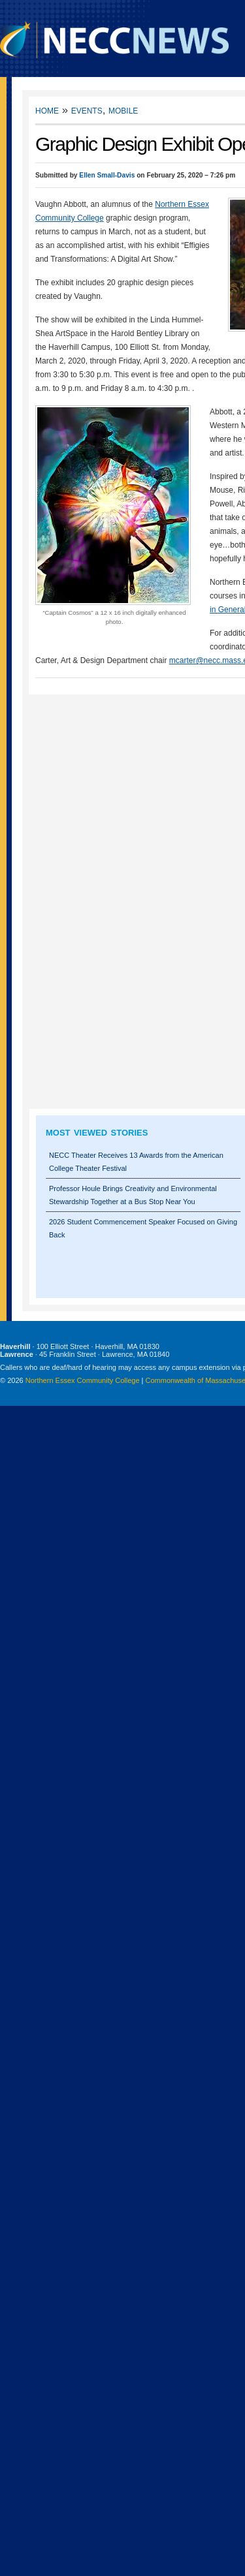 The height and width of the screenshot is (2576, 245). What do you see at coordinates (107, 175) in the screenshot?
I see `Ellen Small-Davis` at bounding box center [107, 175].